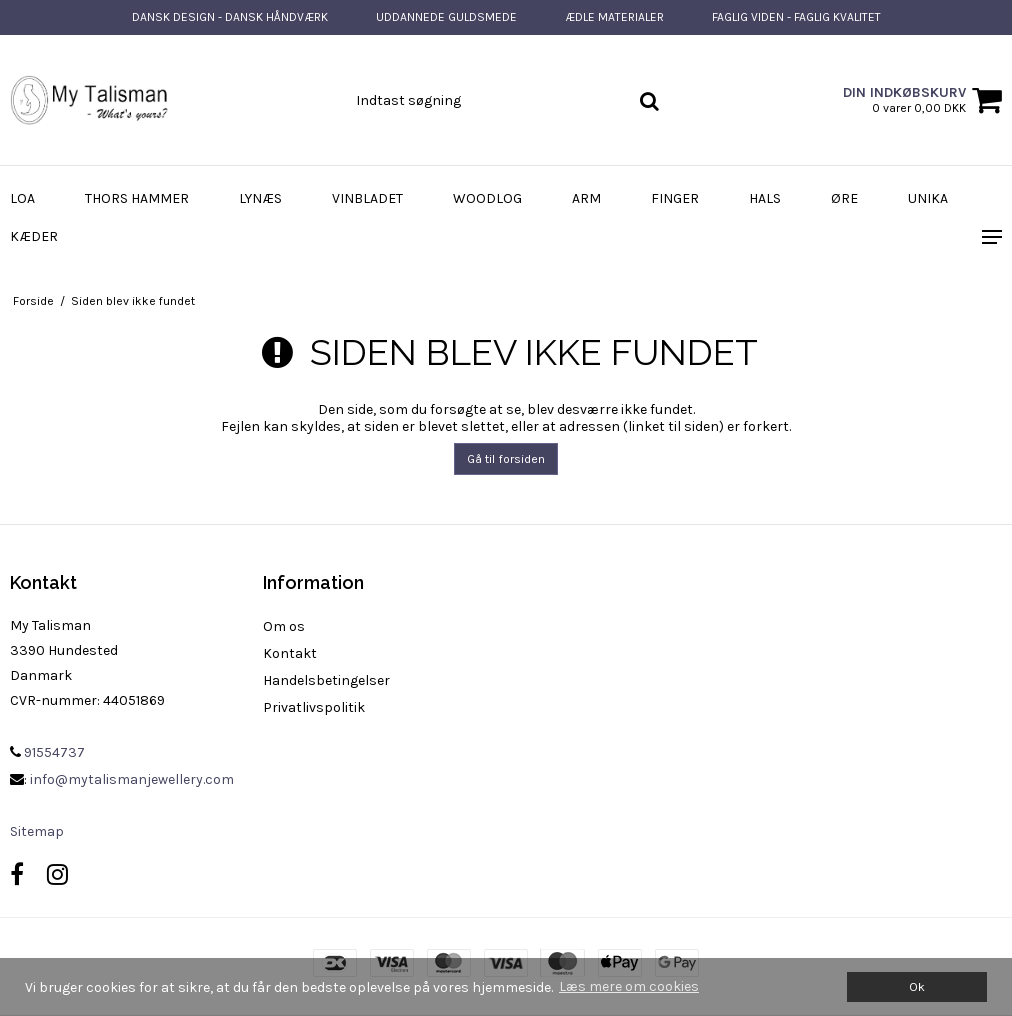 Image resolution: width=1012 pixels, height=1016 pixels. Describe the element at coordinates (34, 236) in the screenshot. I see `Kæder` at that location.